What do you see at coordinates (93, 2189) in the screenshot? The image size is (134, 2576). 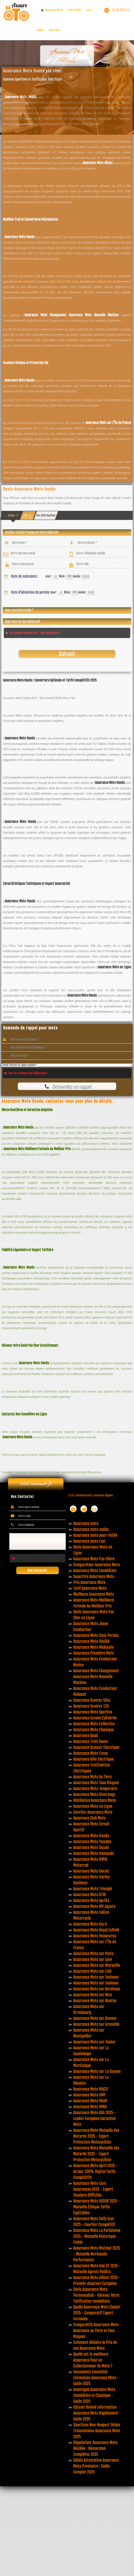 I see `Assurance Moto Euro Assurances 2025 - Expert Dossiers Difficiles` at bounding box center [93, 2189].